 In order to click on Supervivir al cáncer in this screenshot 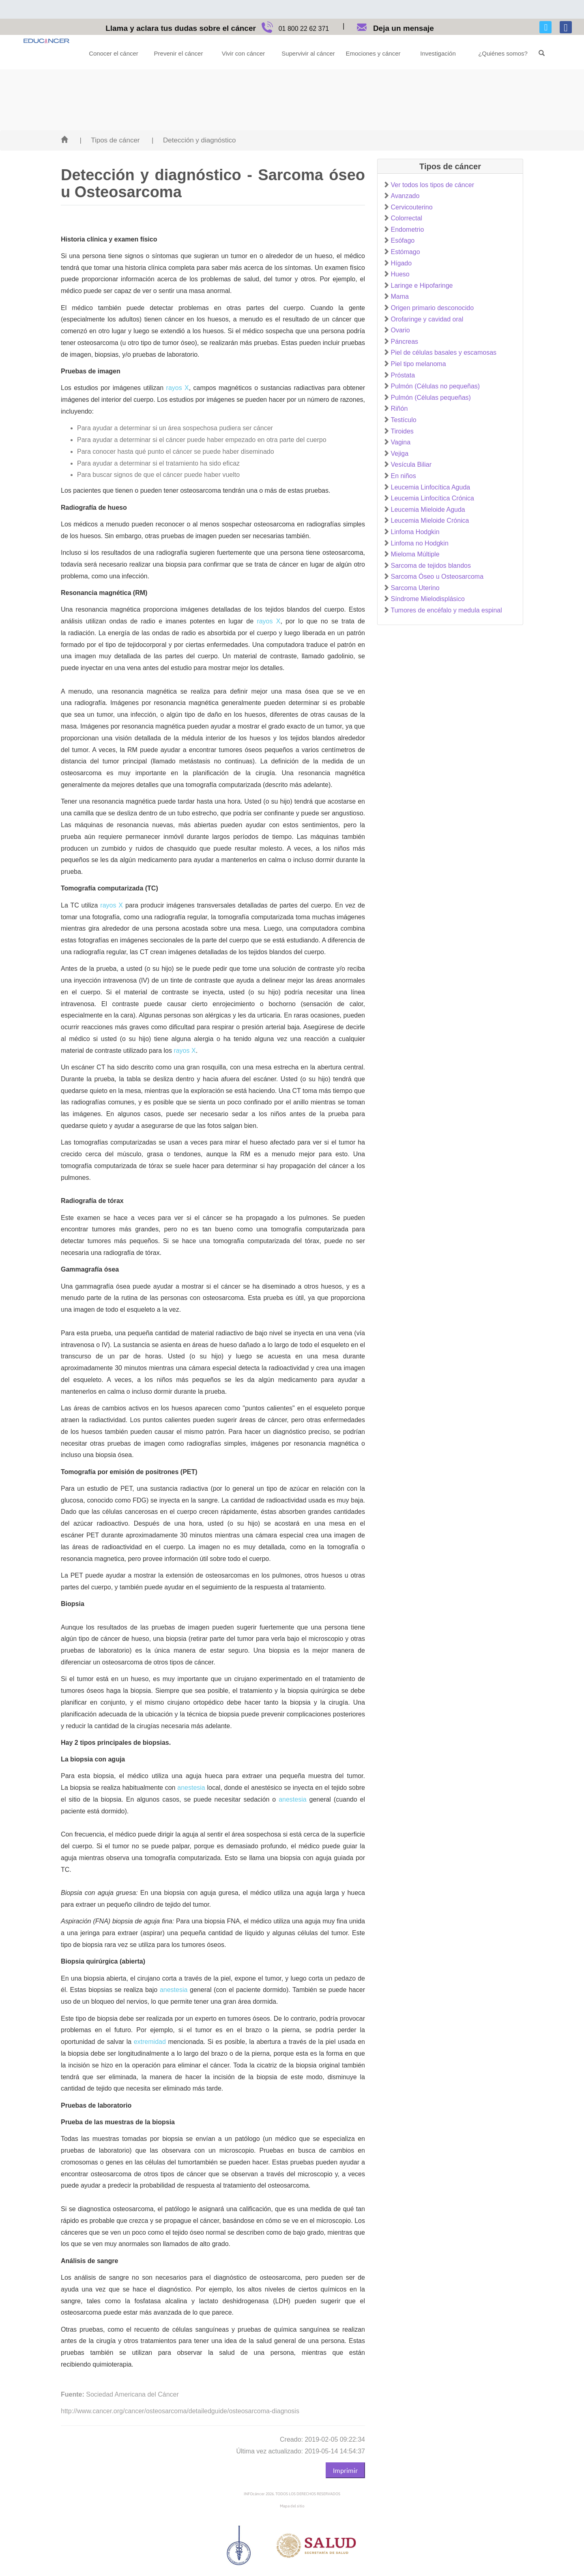, I will do `click(308, 53)`.